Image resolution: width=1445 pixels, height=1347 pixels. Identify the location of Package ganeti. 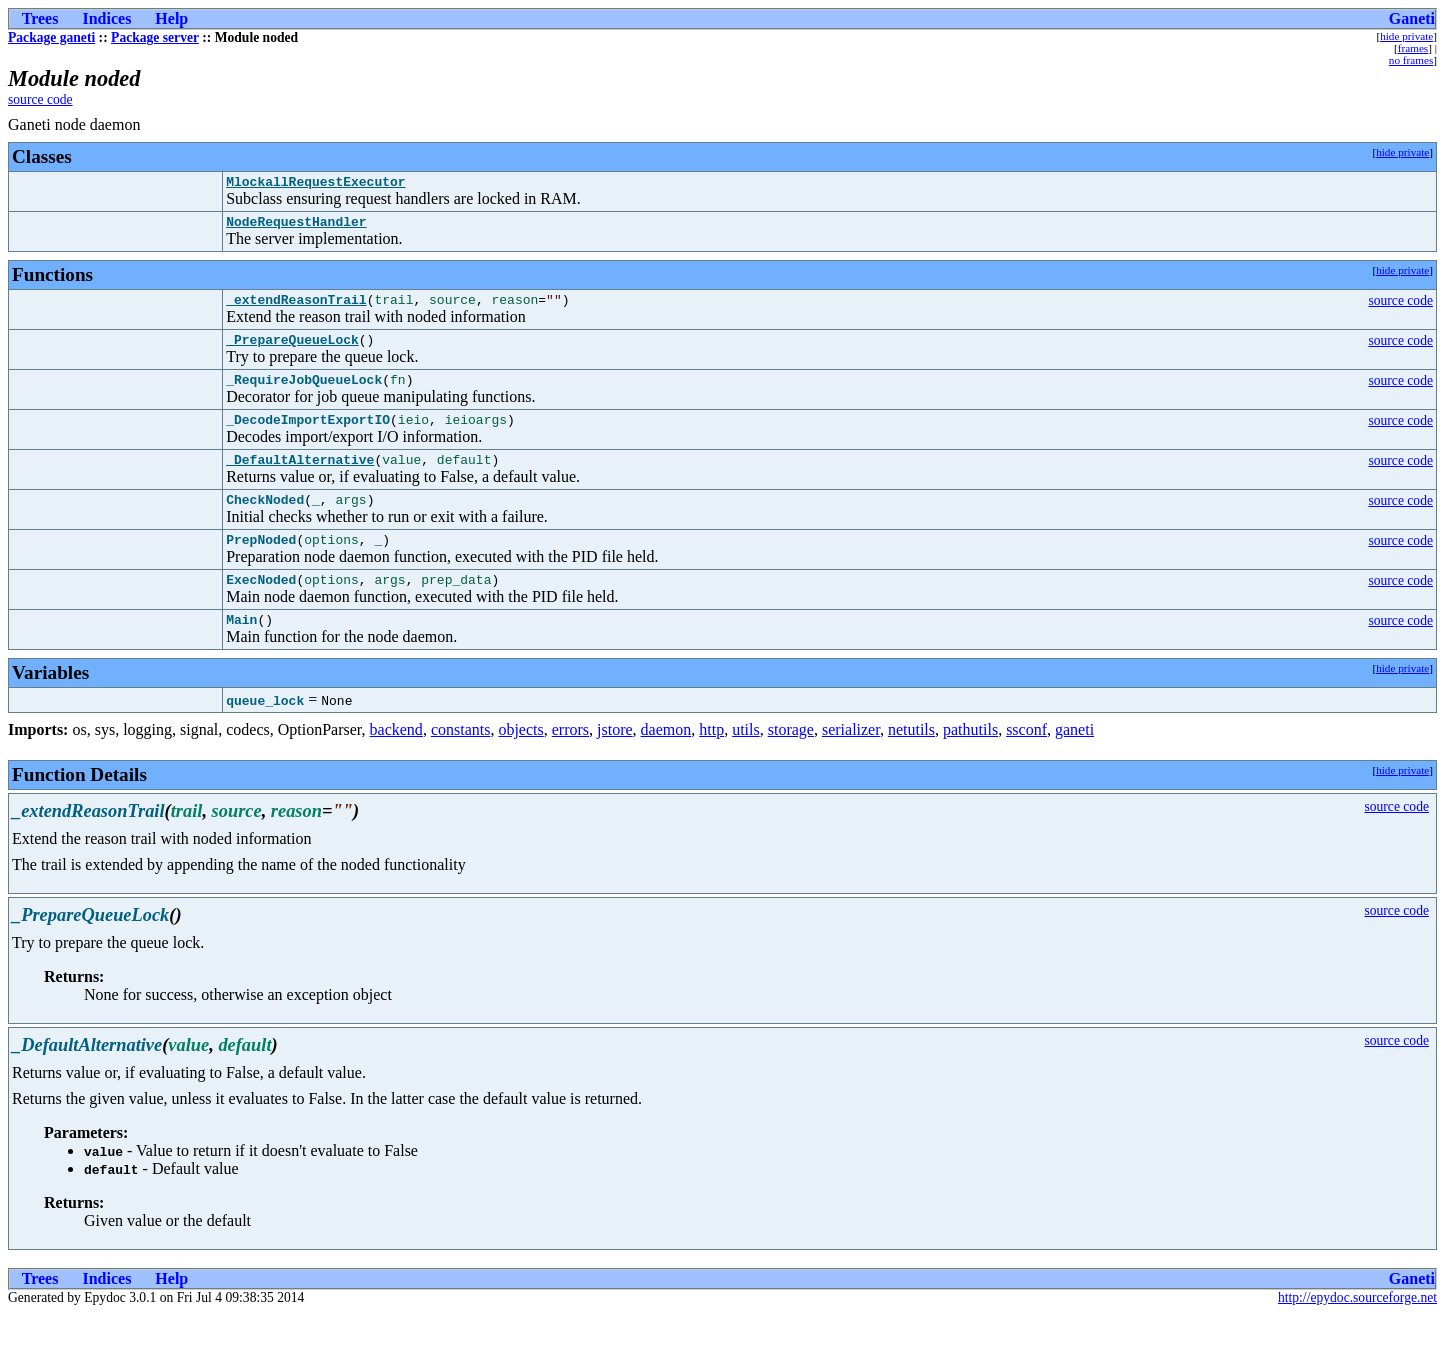
(51, 37).